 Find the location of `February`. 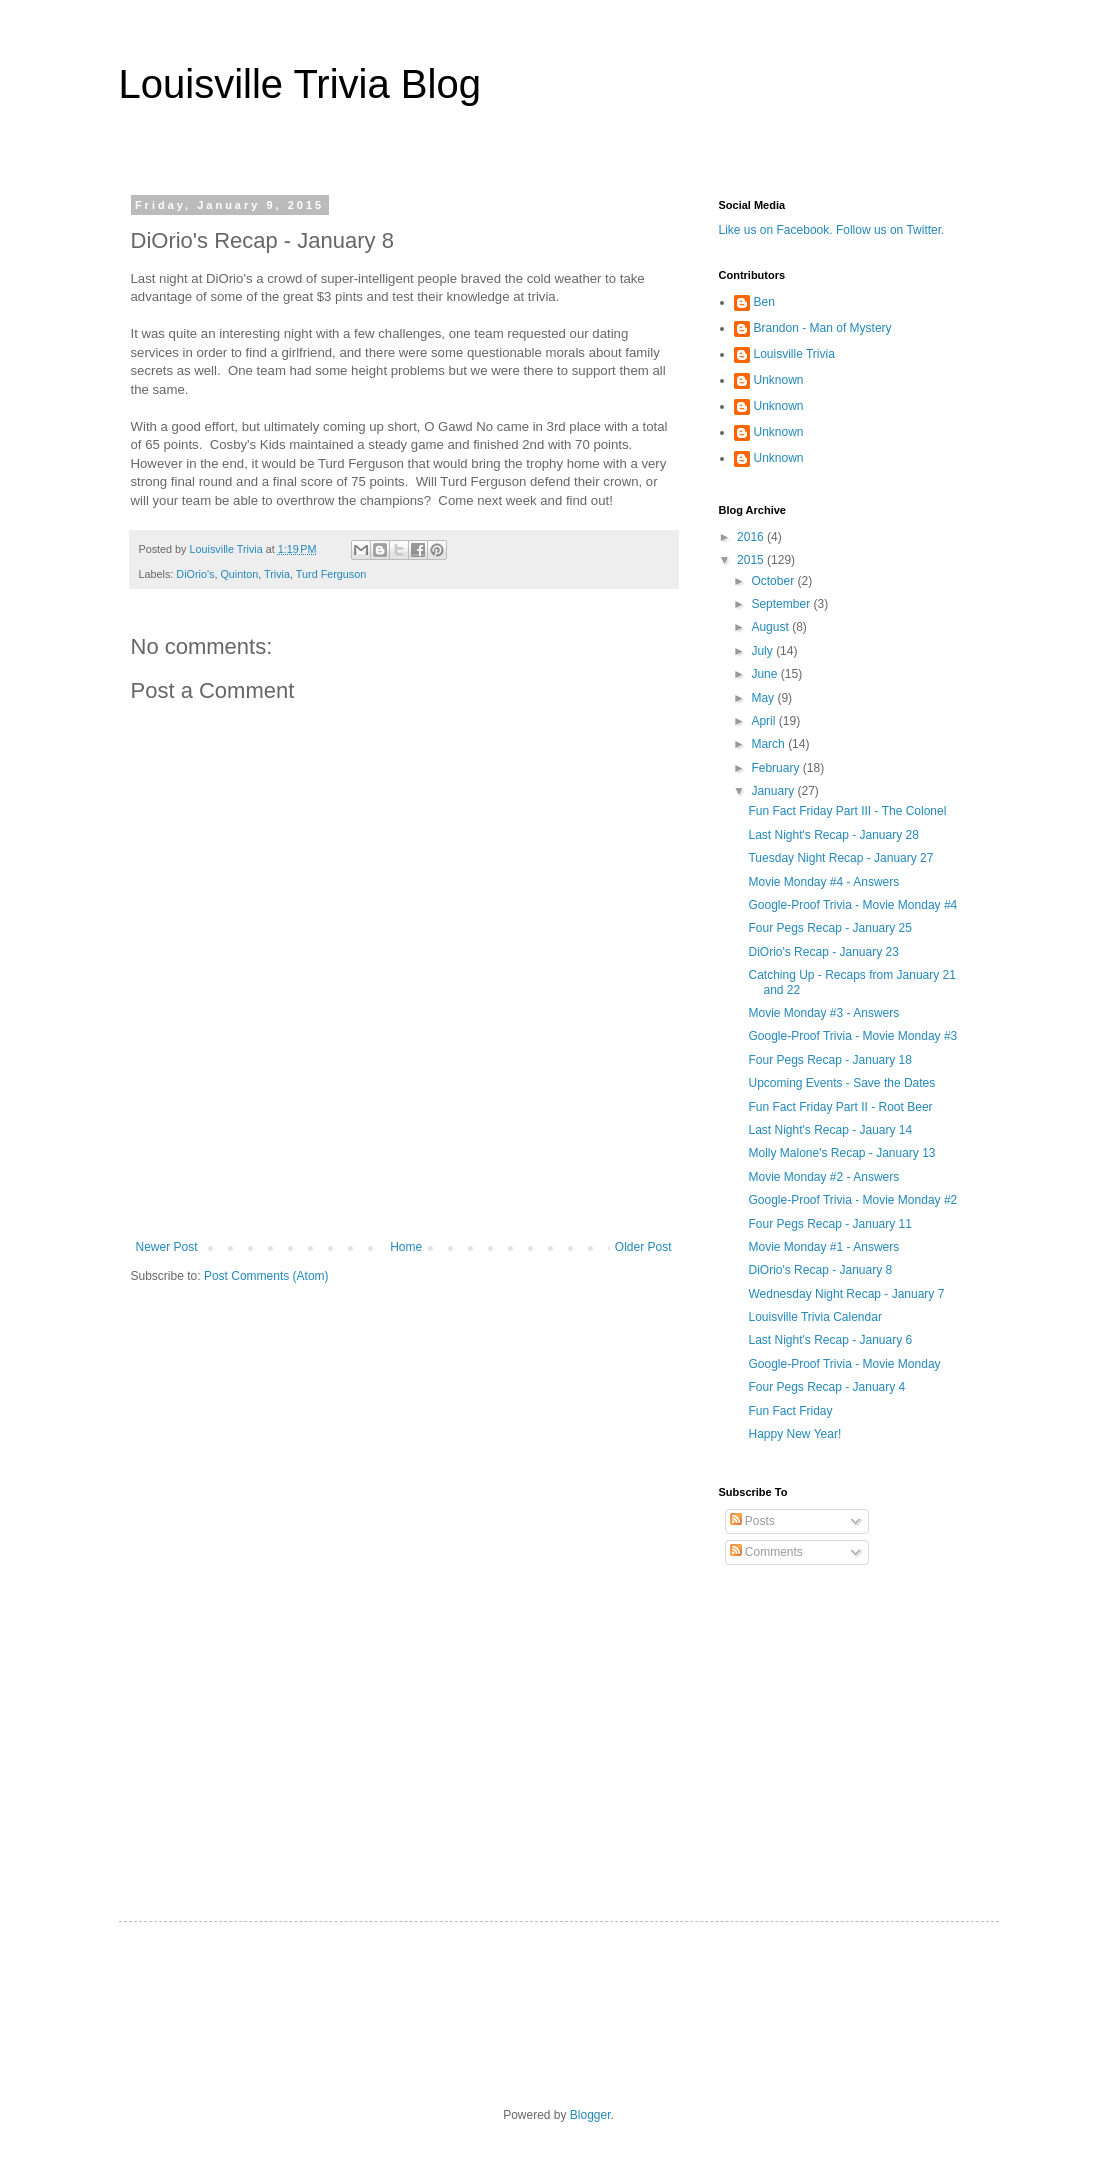

February is located at coordinates (776, 768).